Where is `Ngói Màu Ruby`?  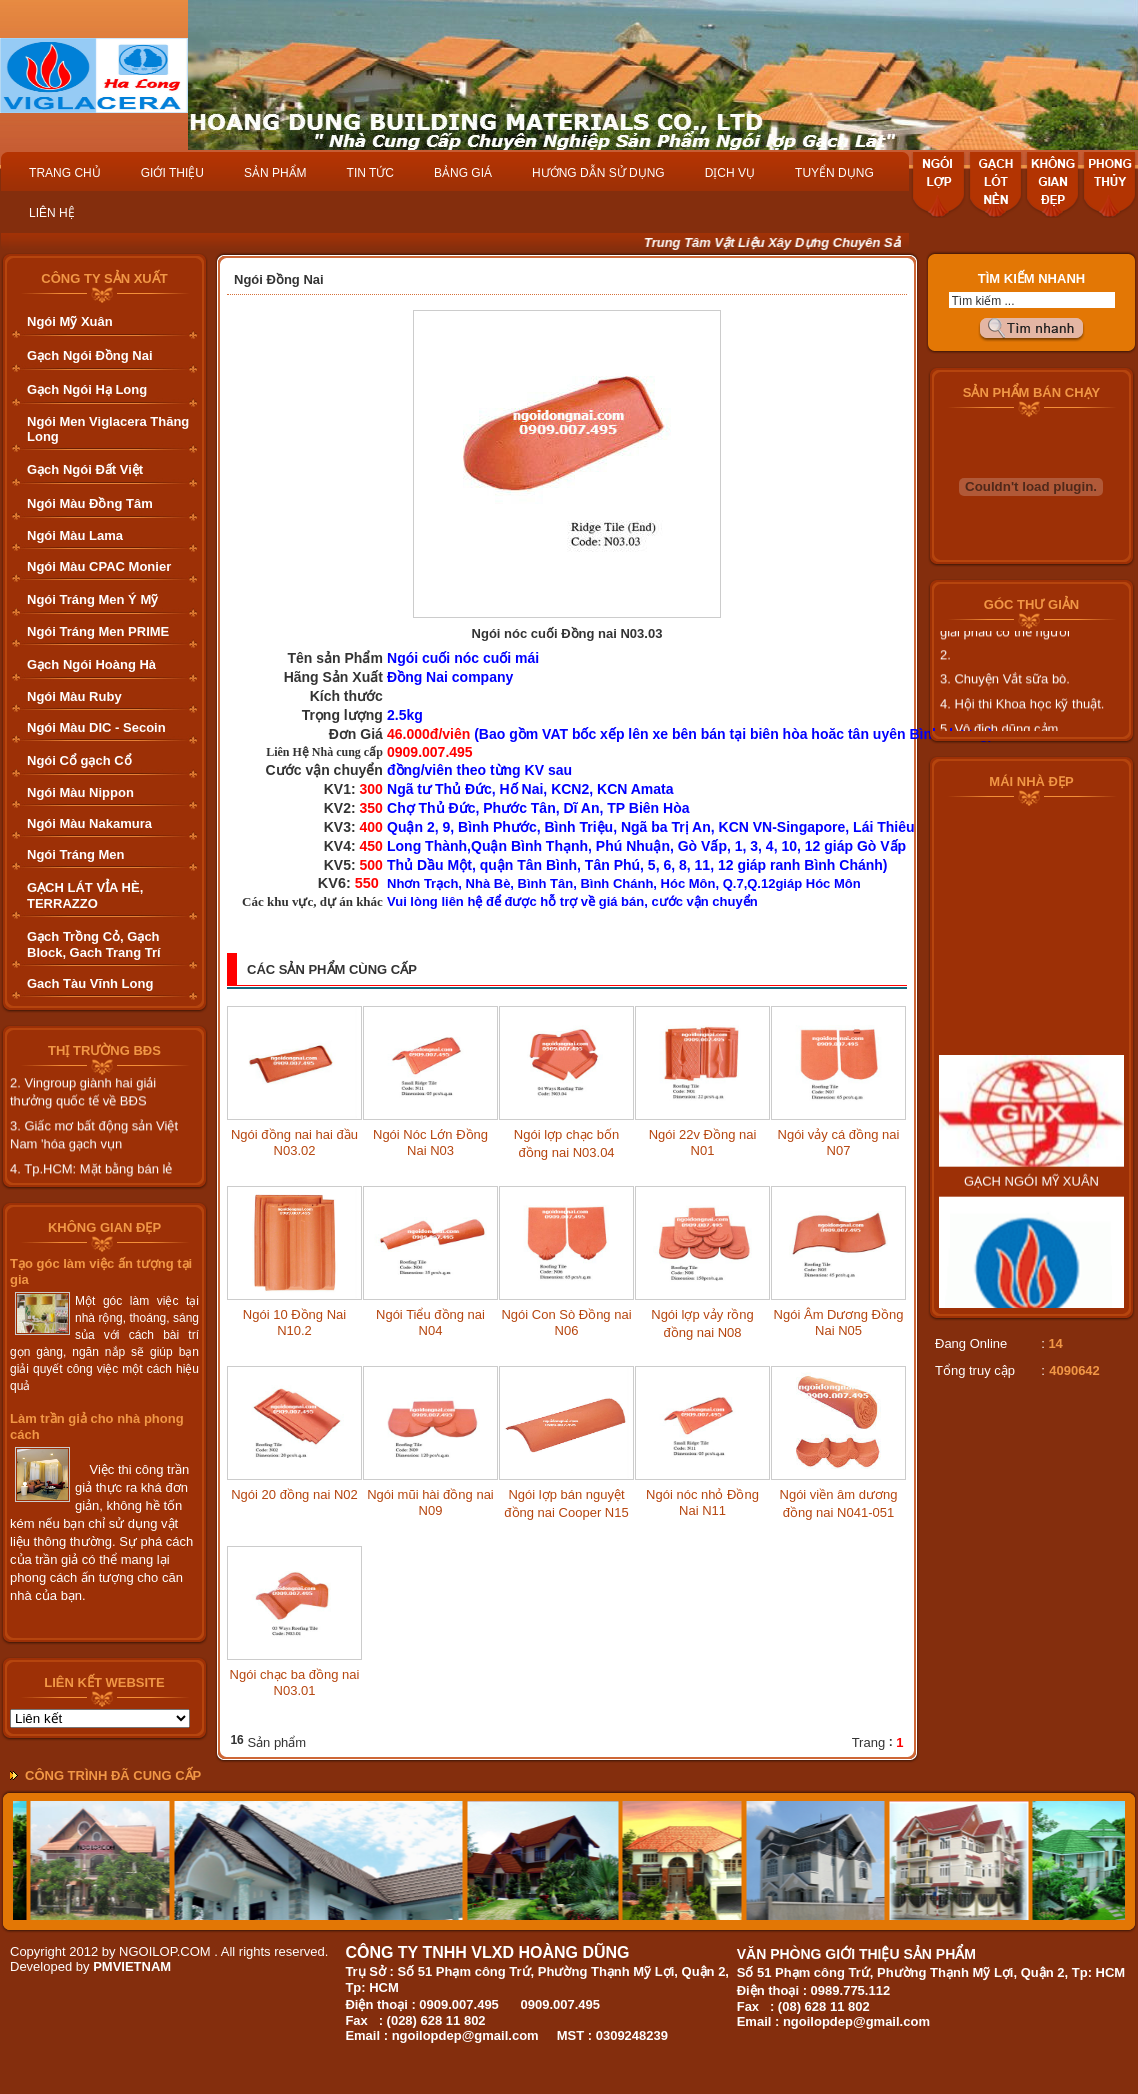 Ngói Màu Ruby is located at coordinates (74, 696).